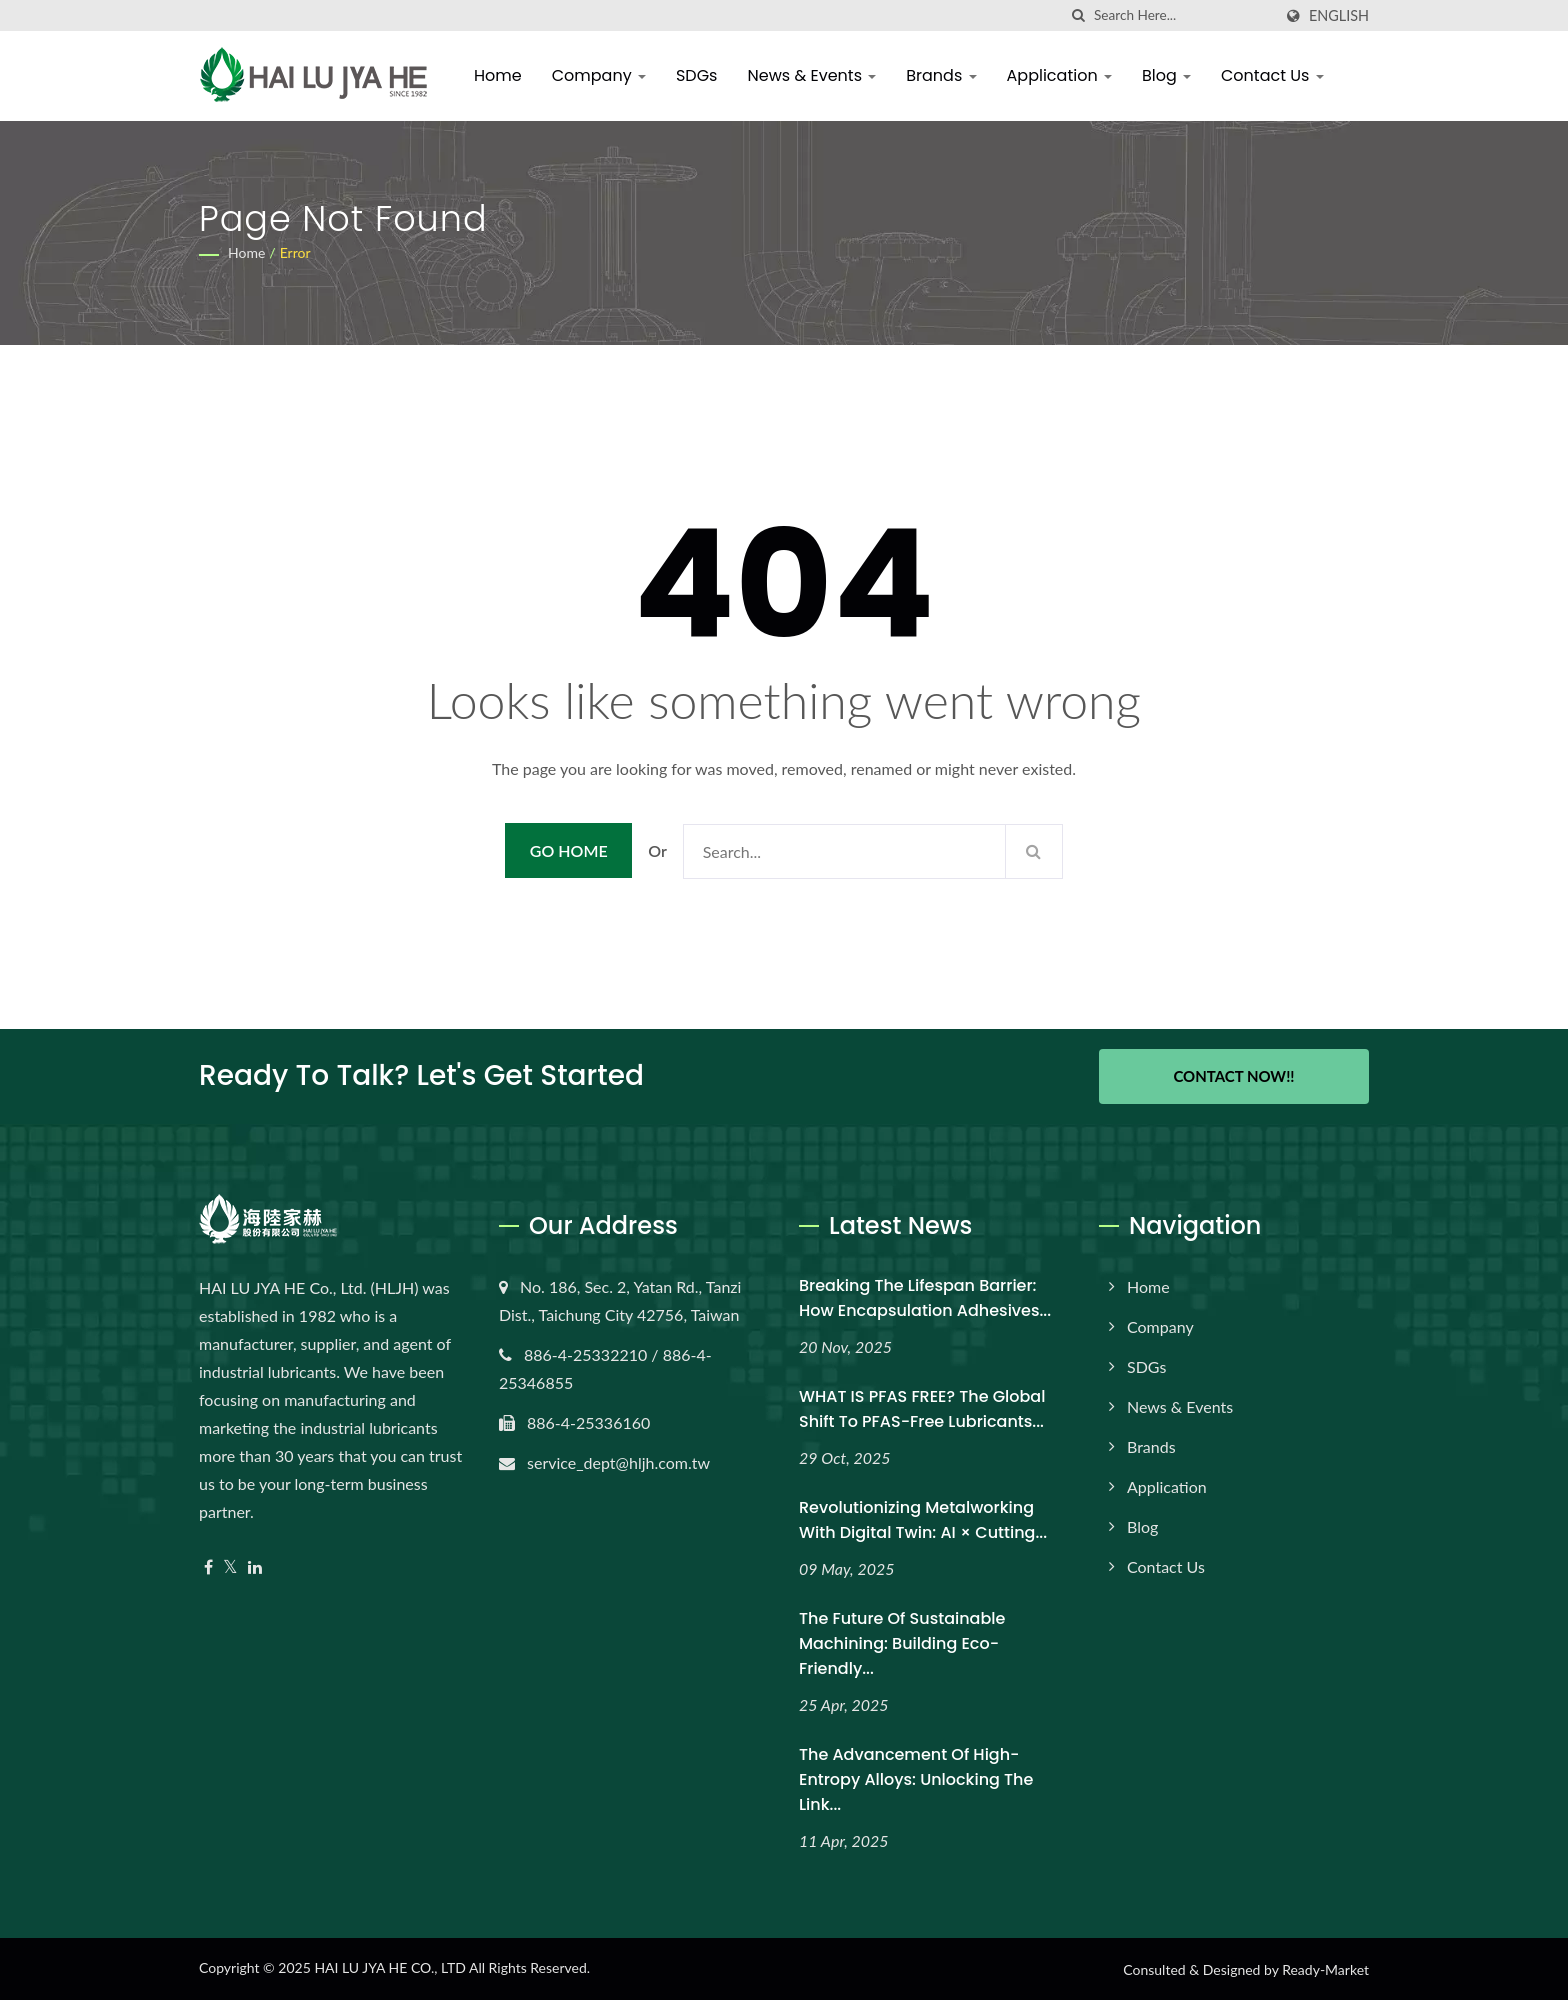  I want to click on Ready-Market, so click(1325, 1969).